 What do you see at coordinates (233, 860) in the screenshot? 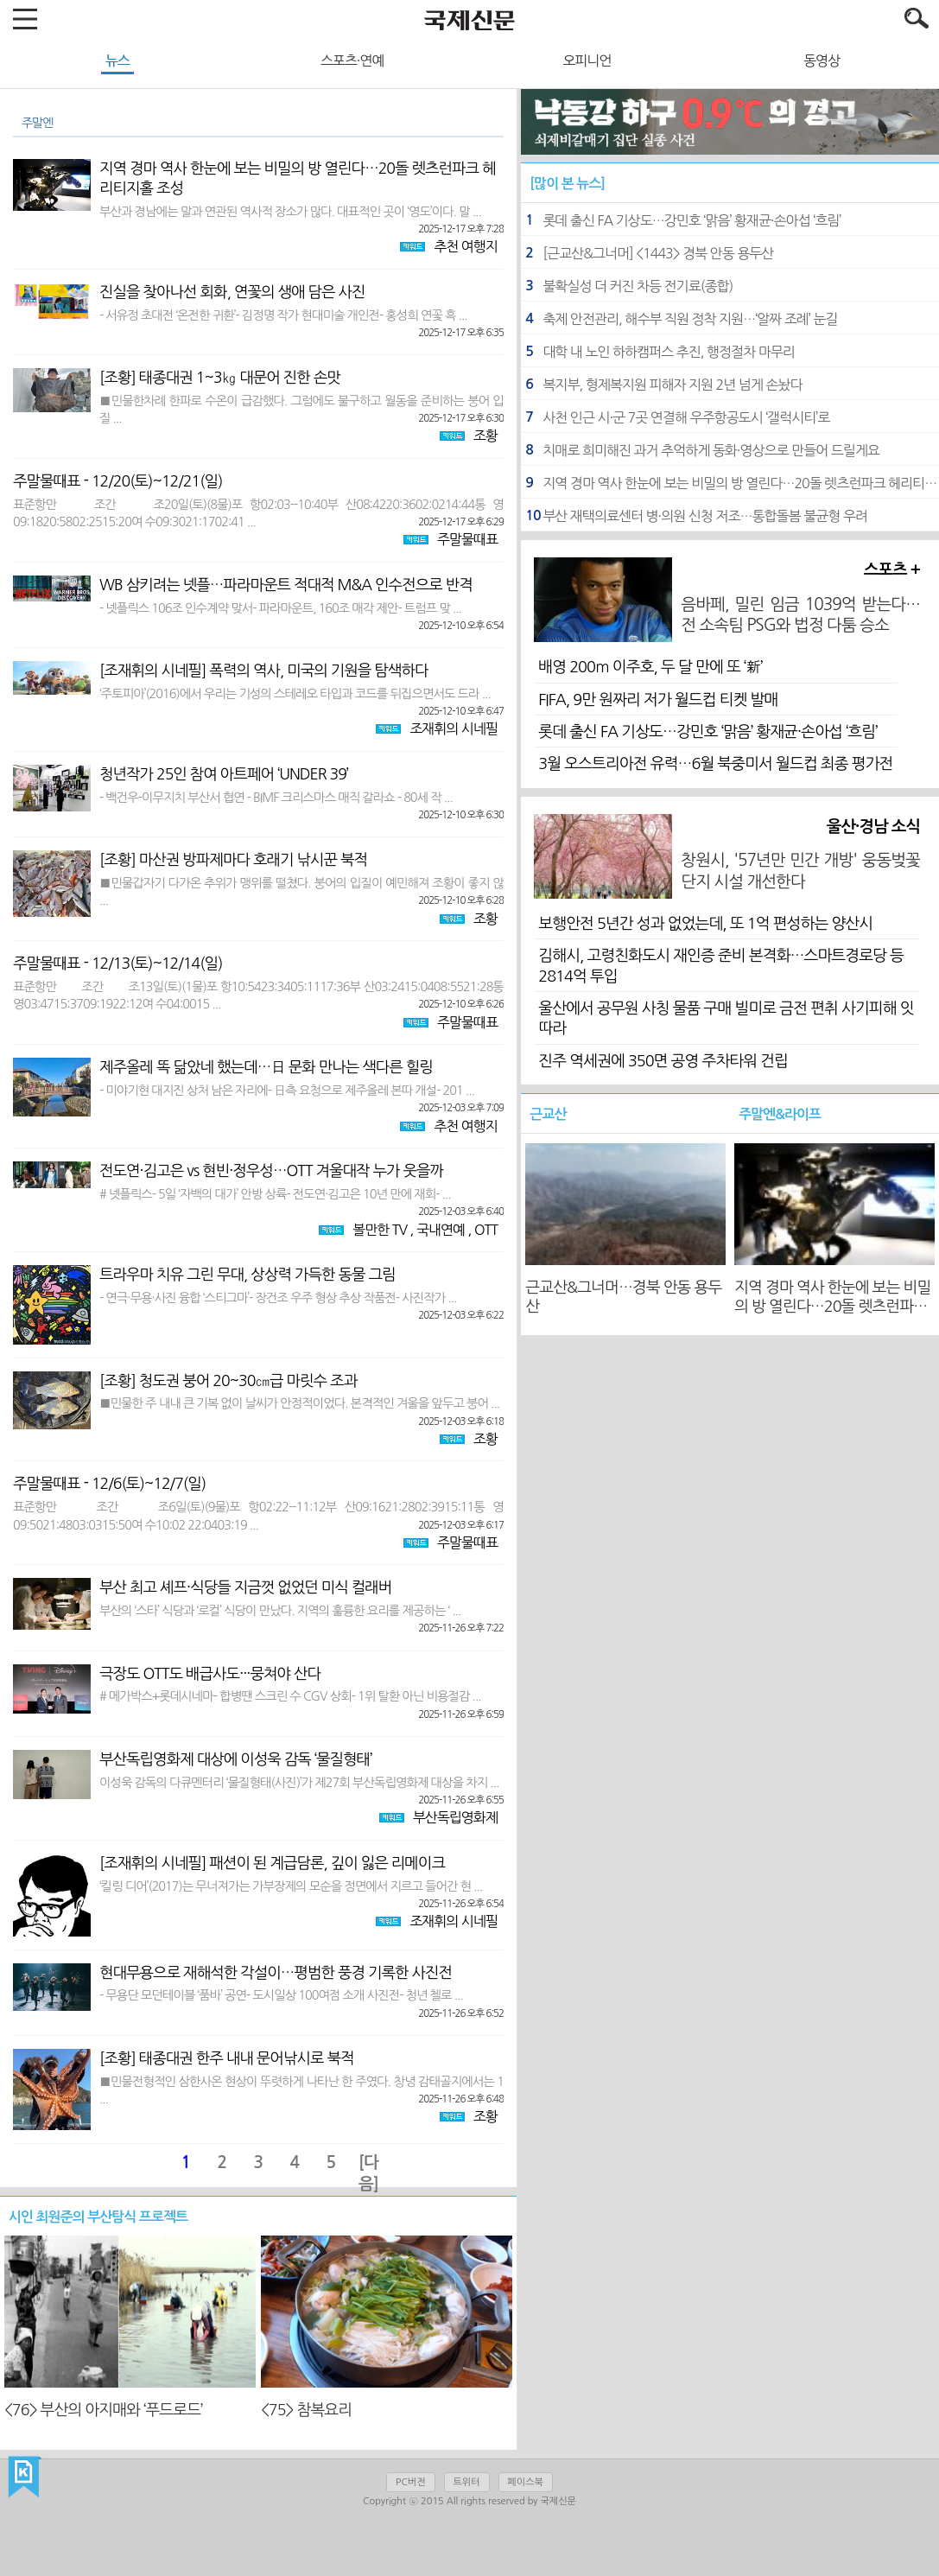
I see `[조황] 마산권 방파제마다 호래기 낚시꾼 북적` at bounding box center [233, 860].